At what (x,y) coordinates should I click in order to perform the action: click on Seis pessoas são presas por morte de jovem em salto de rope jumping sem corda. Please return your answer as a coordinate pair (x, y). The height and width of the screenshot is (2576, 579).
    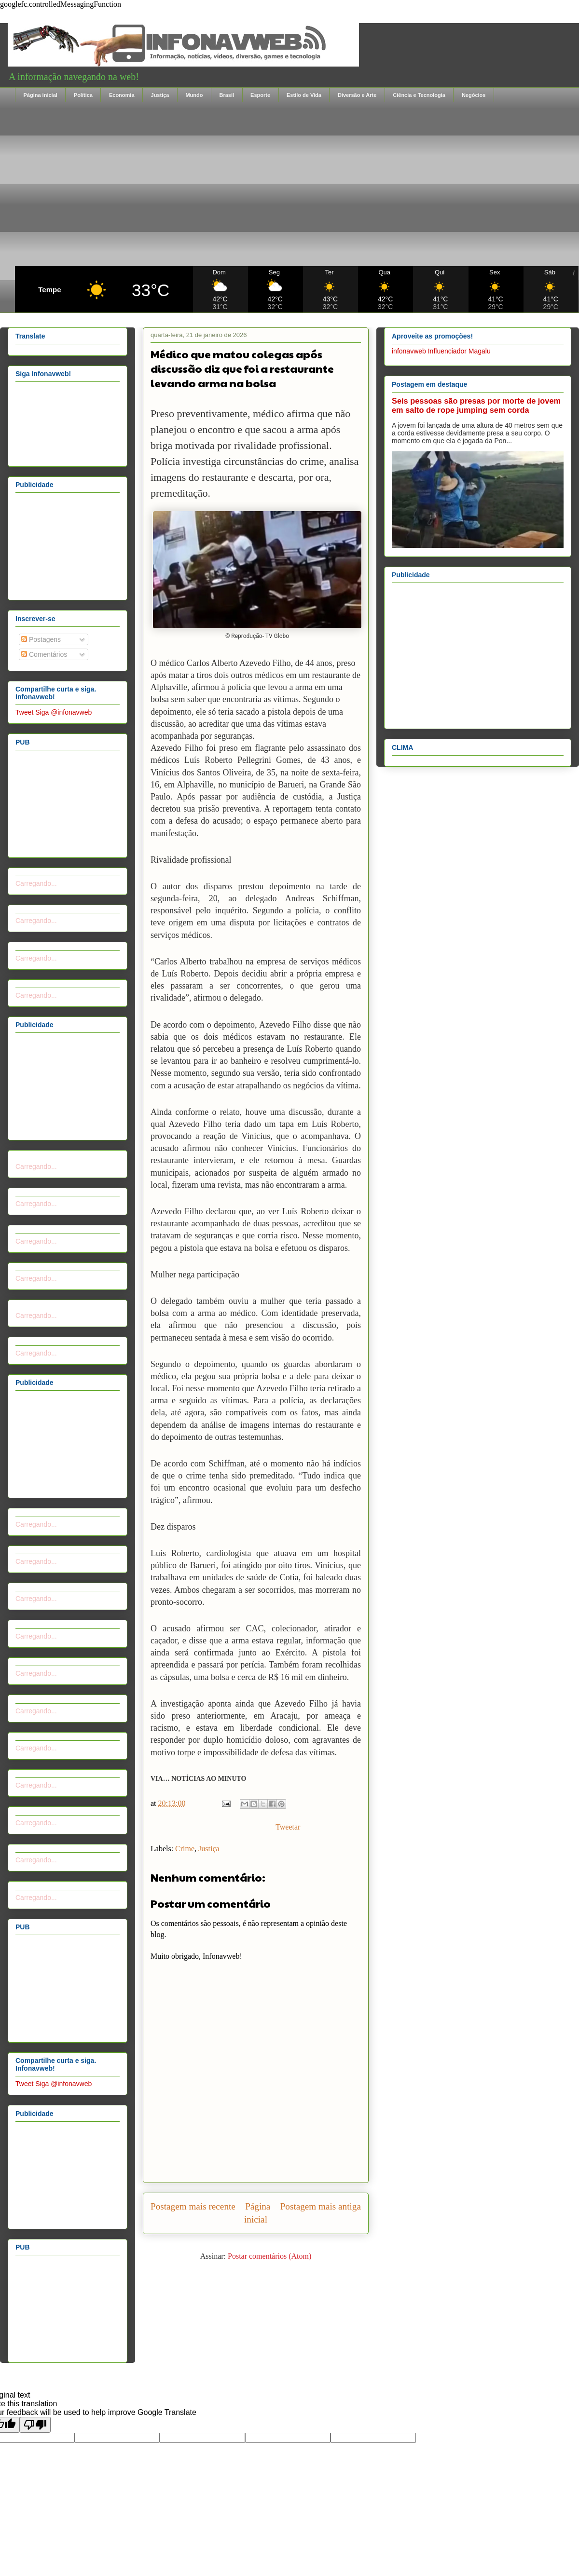
    Looking at the image, I should click on (476, 405).